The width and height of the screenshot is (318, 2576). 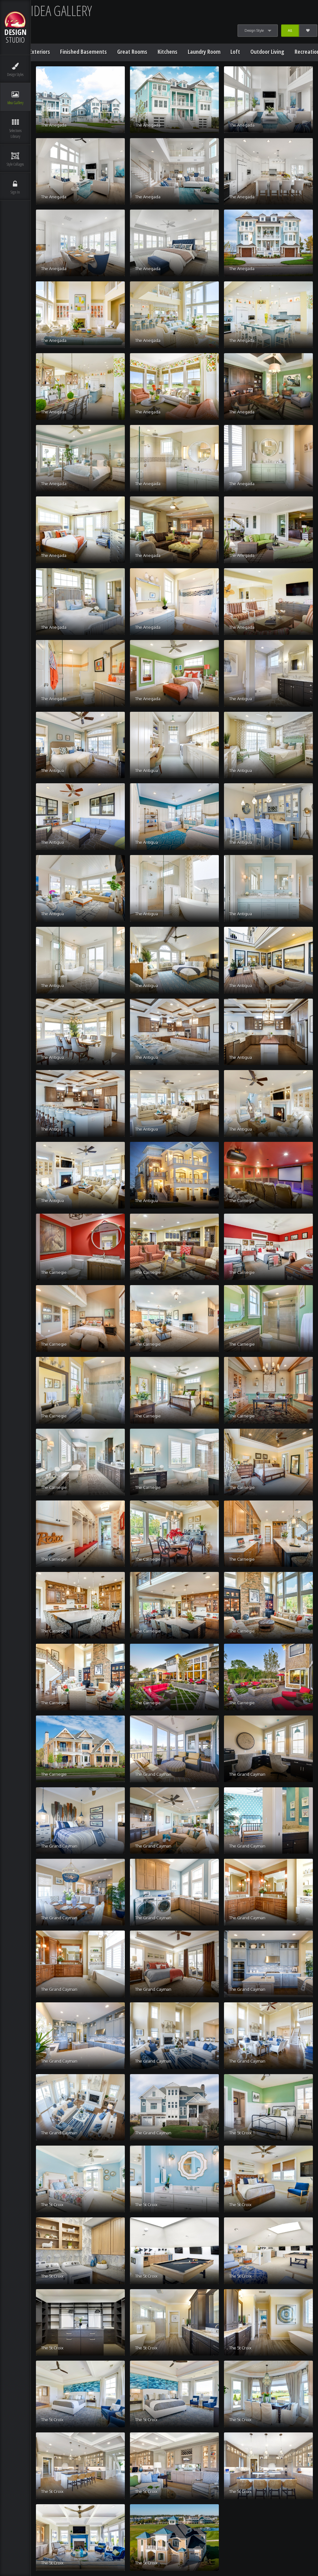 I want to click on All, so click(x=290, y=30).